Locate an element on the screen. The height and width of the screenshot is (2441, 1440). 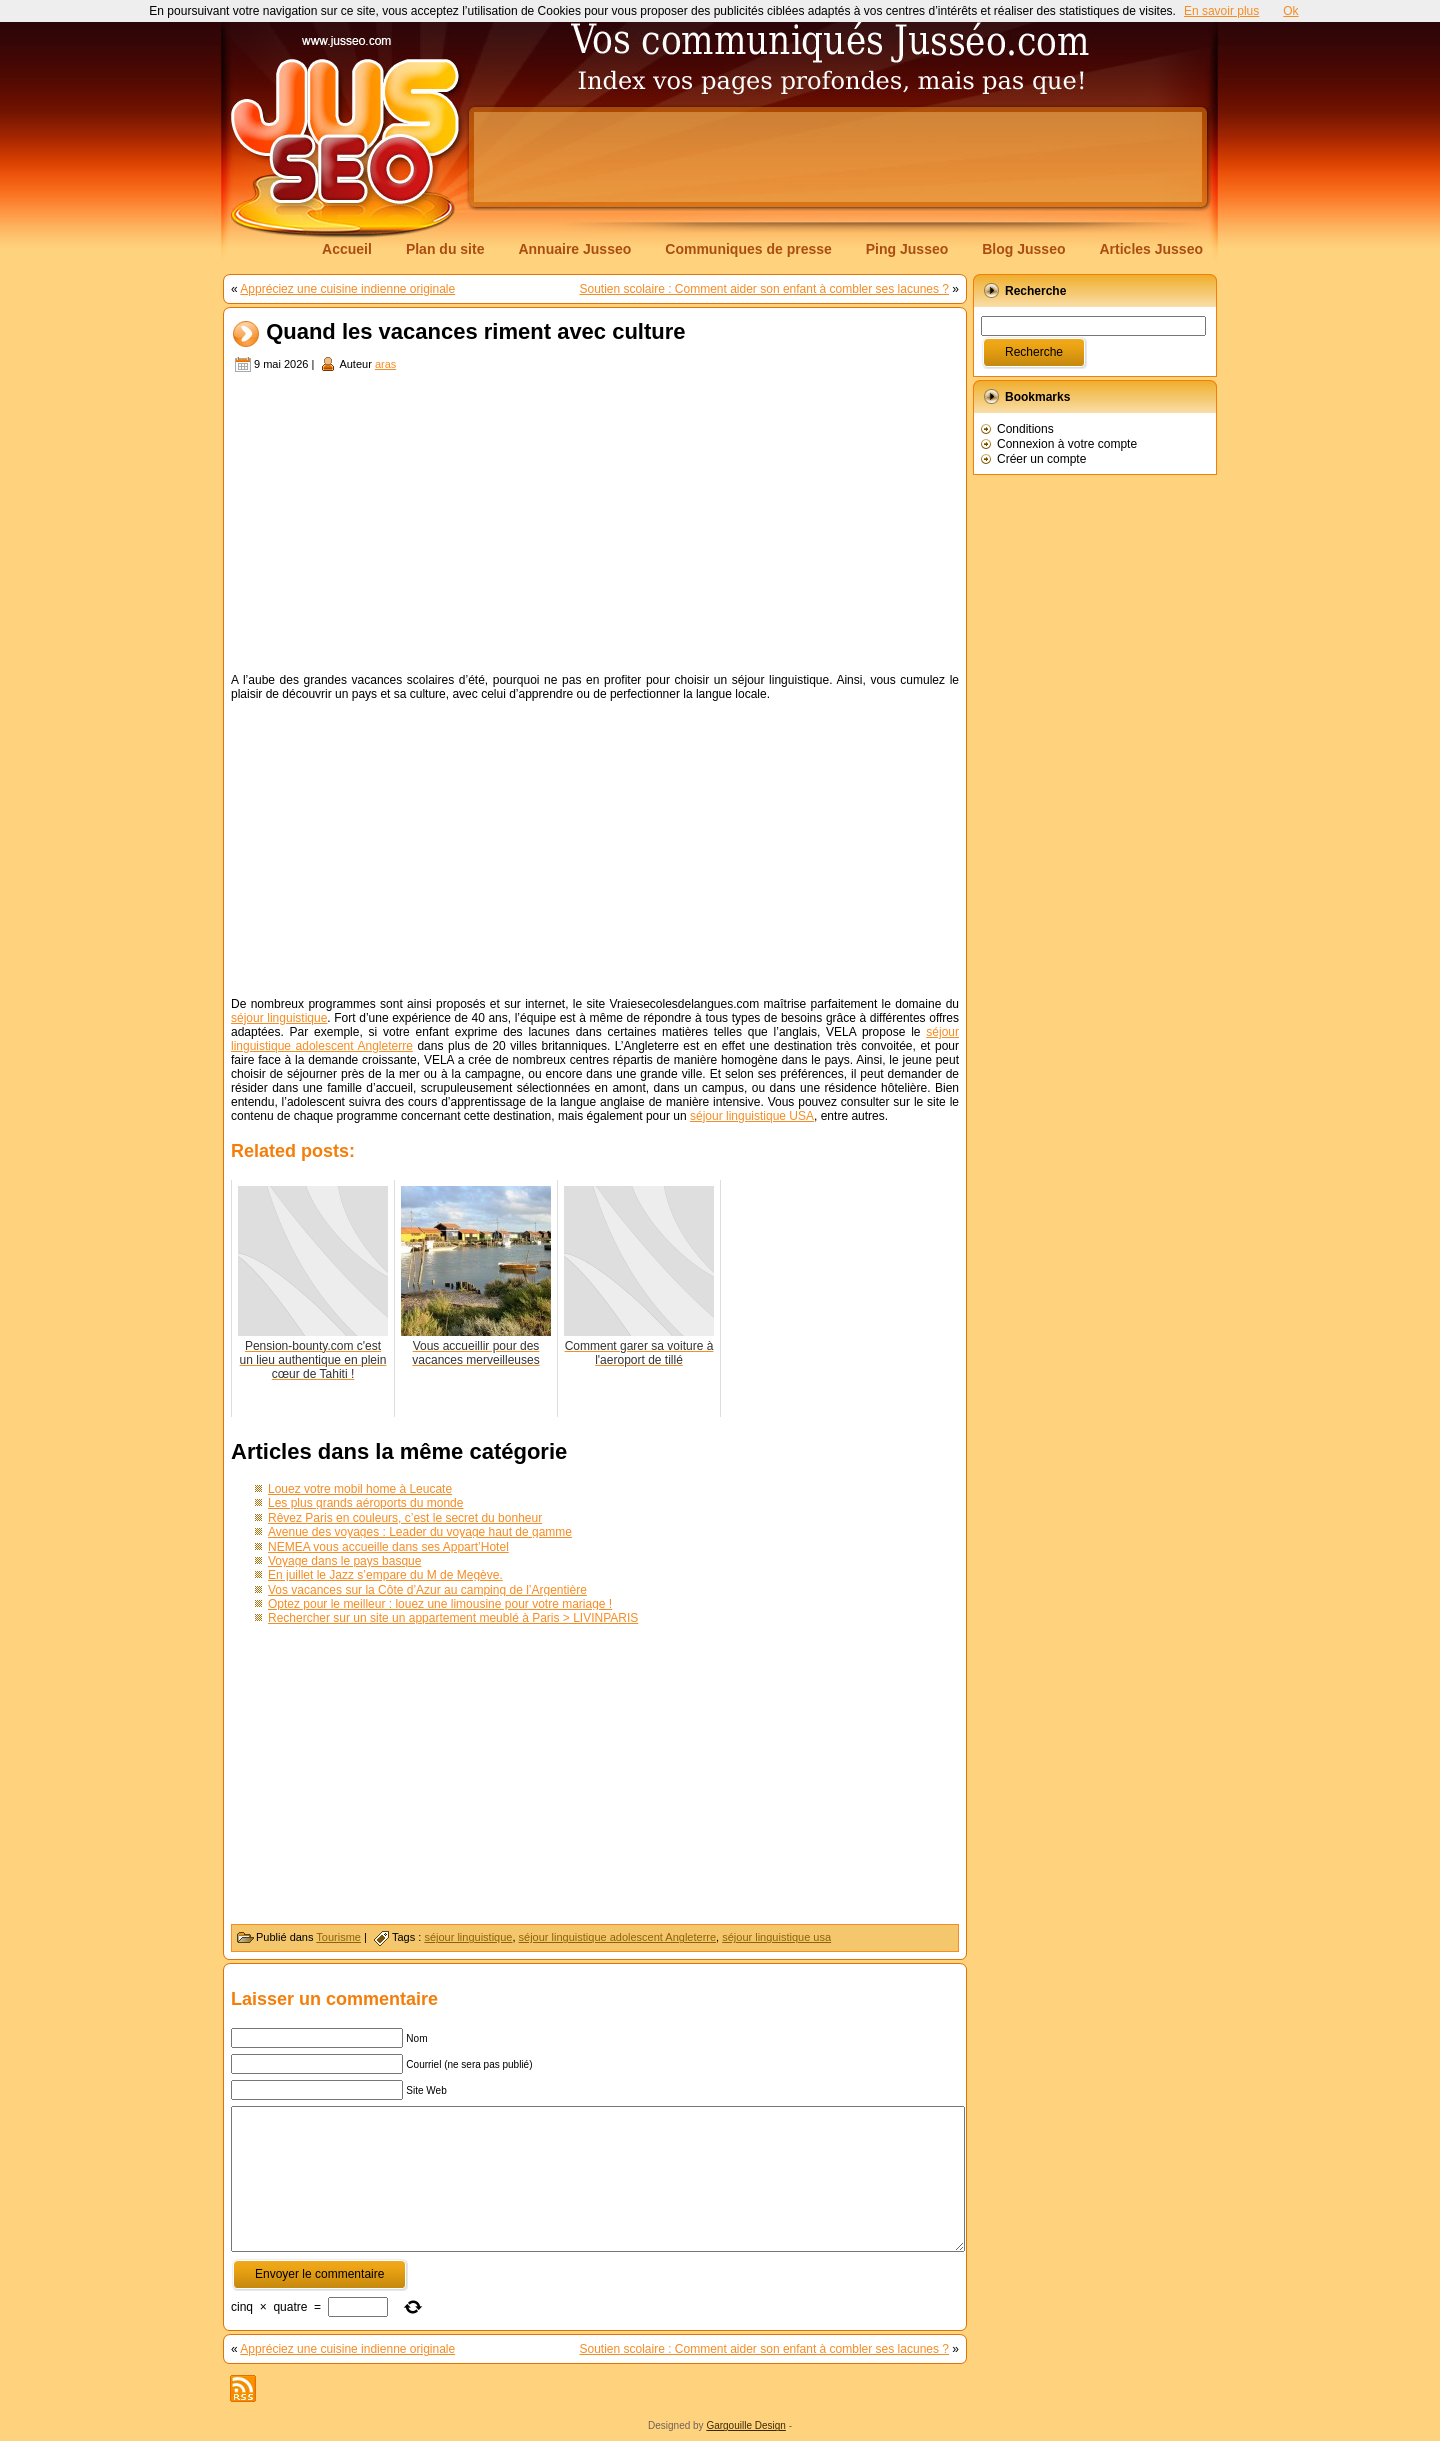
séjour linguistique USA is located at coordinates (752, 1116).